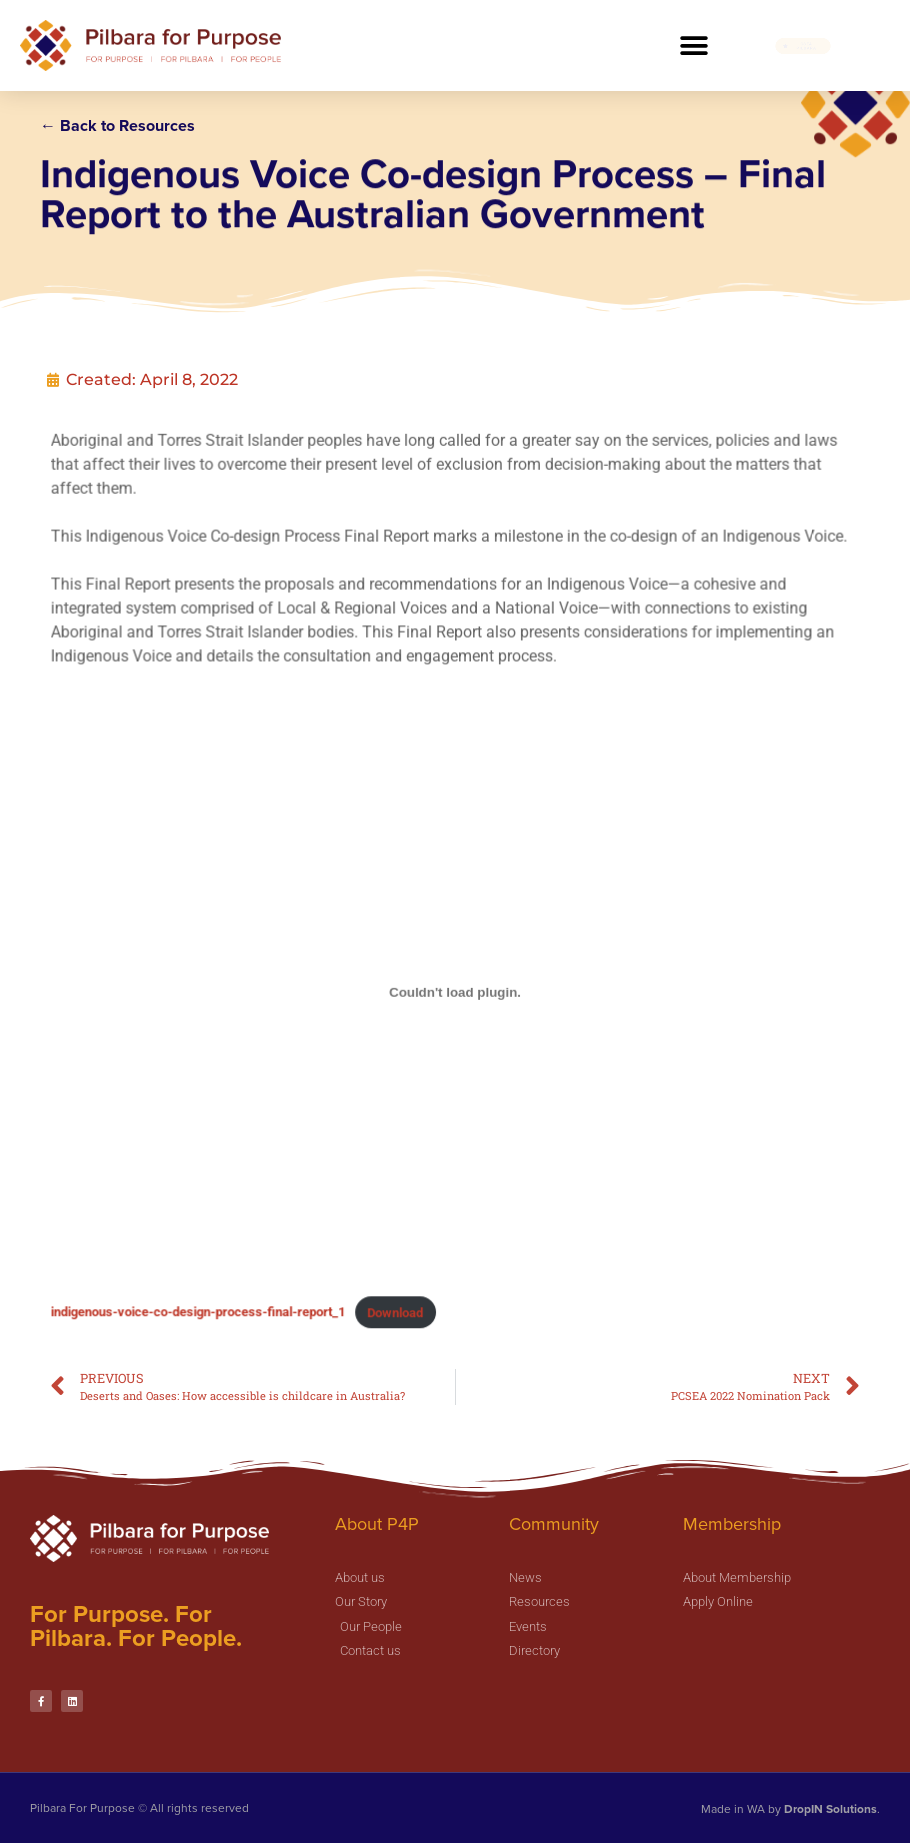  I want to click on DropIN Solutions, so click(830, 1809).